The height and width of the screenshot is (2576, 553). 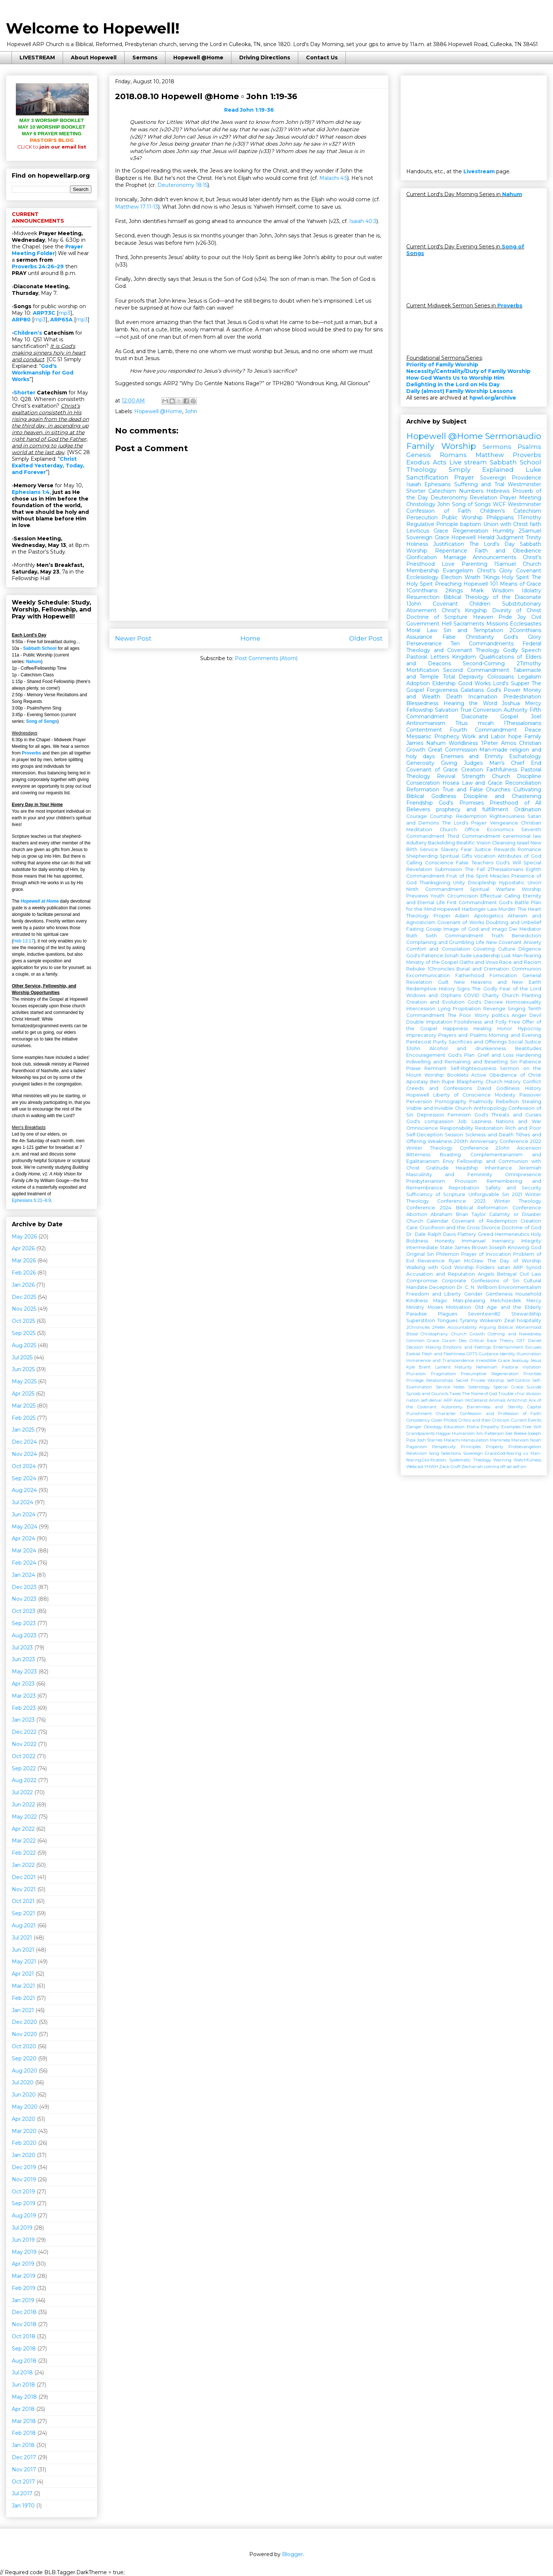 What do you see at coordinates (480, 1280) in the screenshot?
I see `Corporate Confessions of Sin` at bounding box center [480, 1280].